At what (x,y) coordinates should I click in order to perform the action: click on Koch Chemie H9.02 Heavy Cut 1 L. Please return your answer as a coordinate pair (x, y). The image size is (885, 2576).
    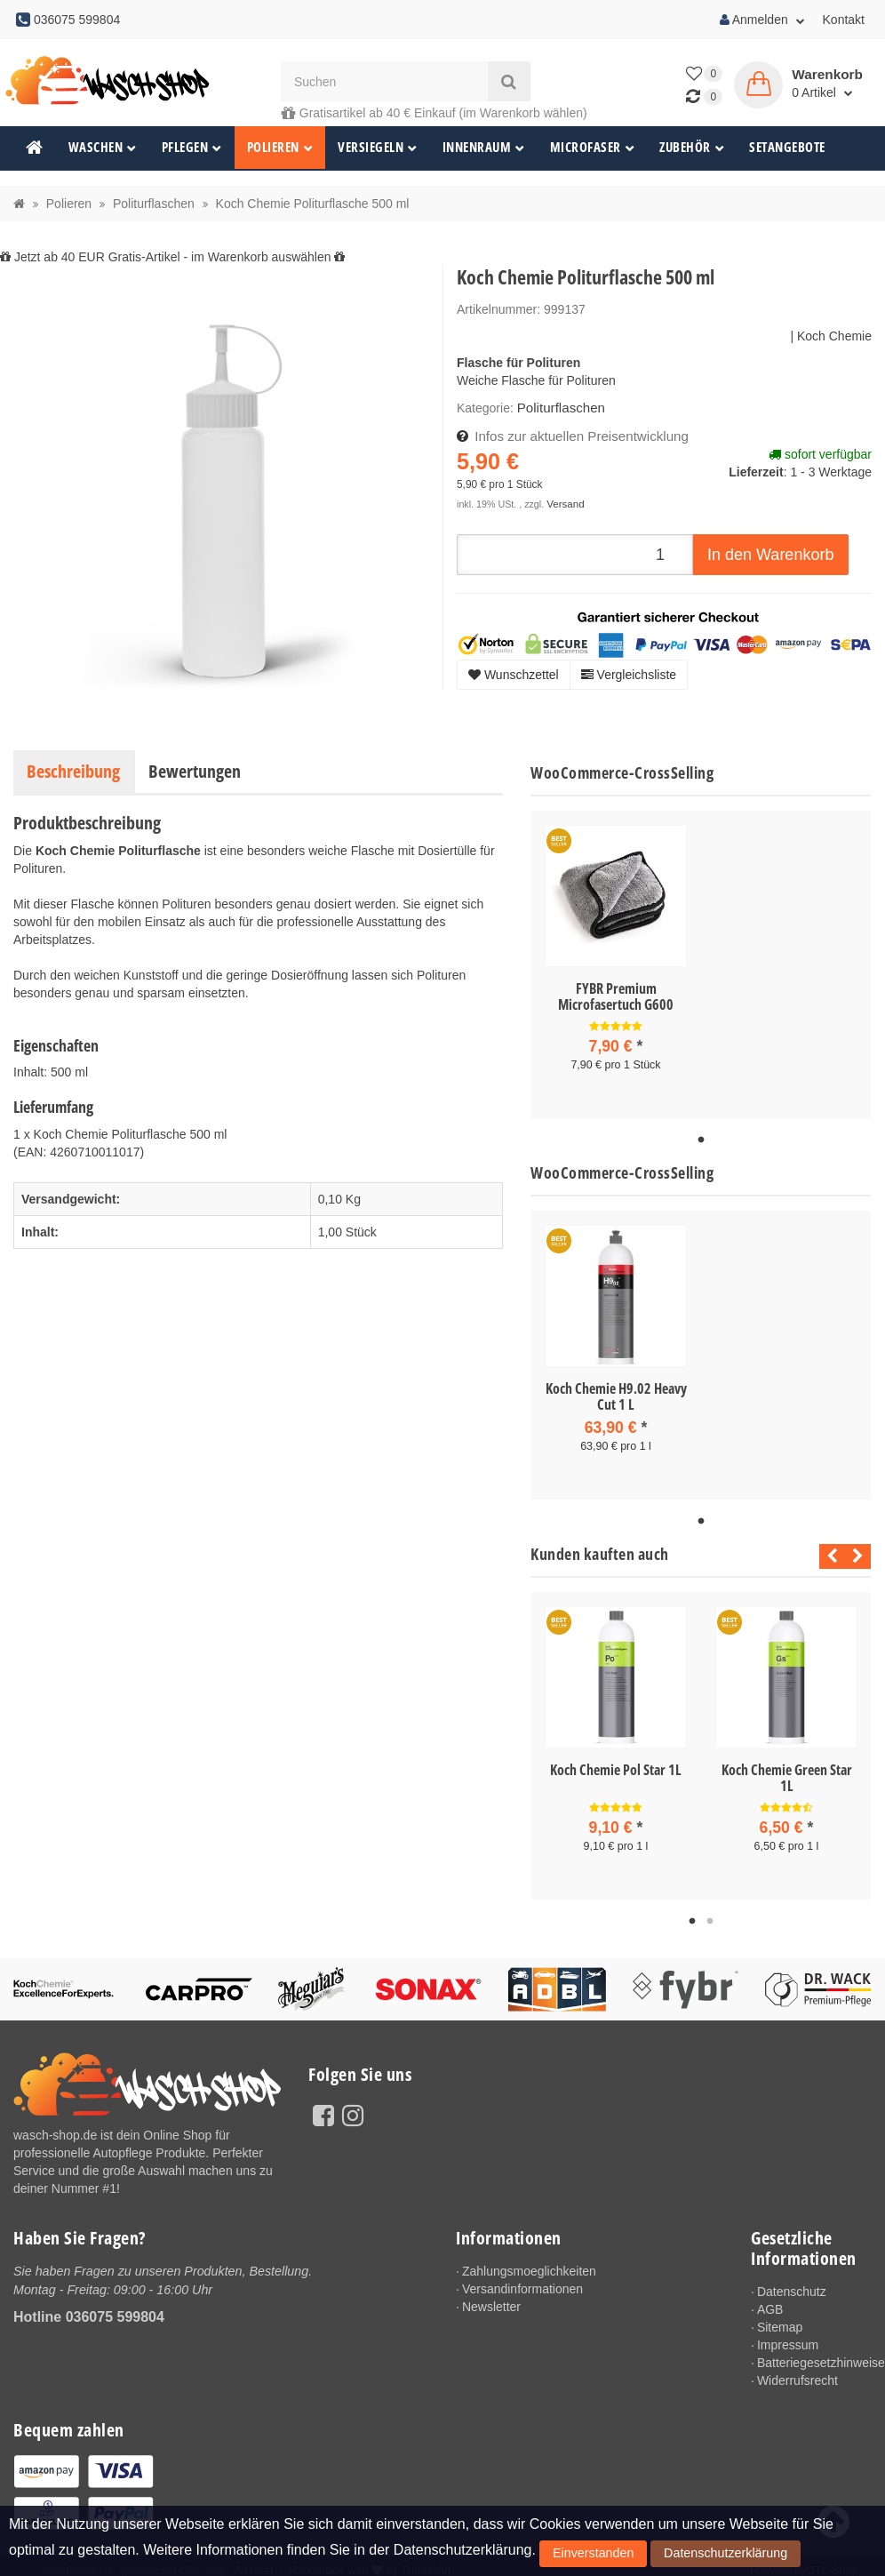
    Looking at the image, I should click on (616, 1394).